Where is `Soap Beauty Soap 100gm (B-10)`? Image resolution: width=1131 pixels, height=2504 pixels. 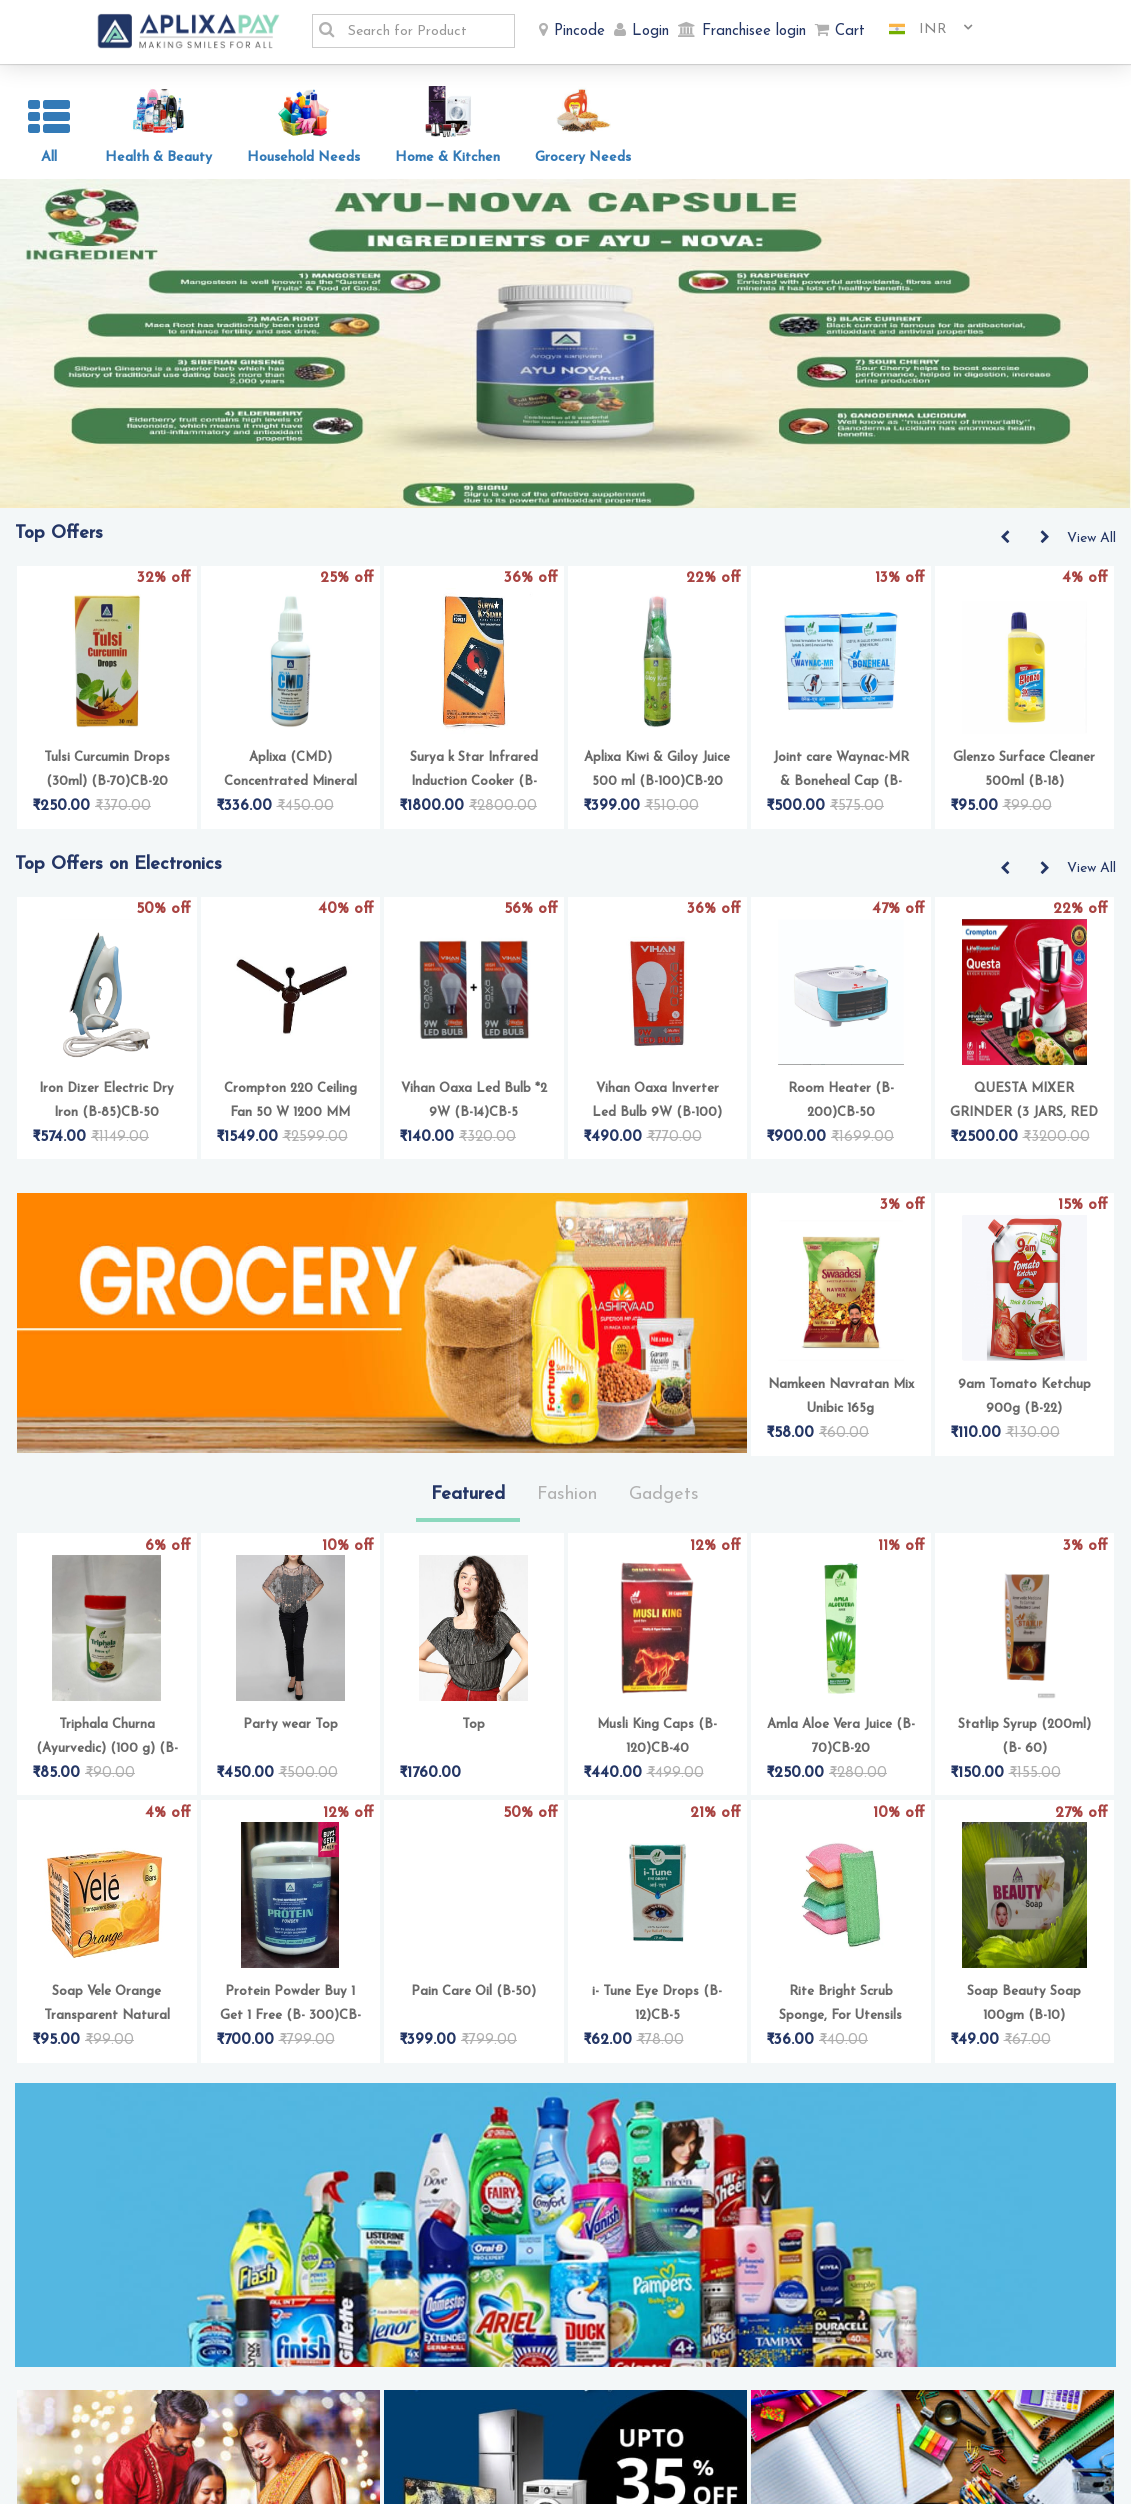 Soap Beauty Soap 100gm (B-10) is located at coordinates (1024, 2014).